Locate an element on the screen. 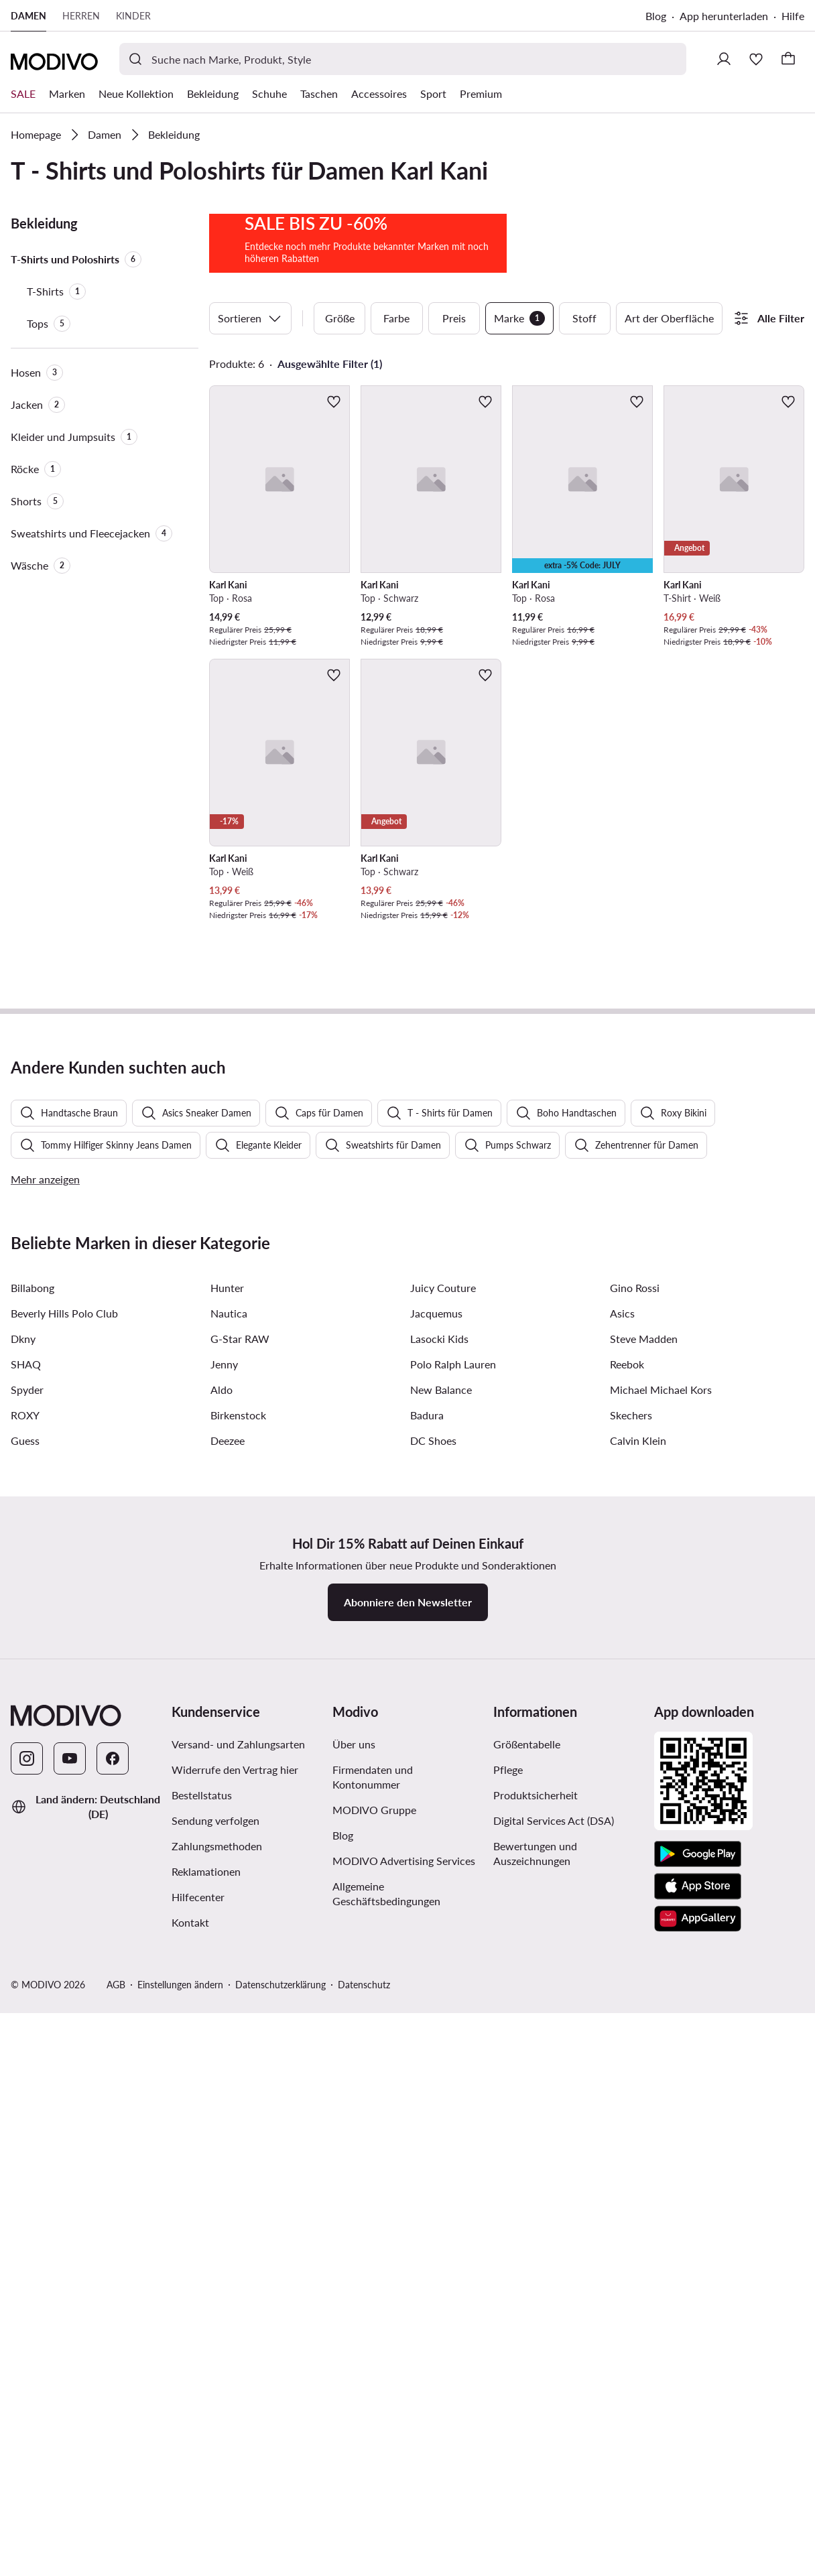  Badura is located at coordinates (427, 2086).